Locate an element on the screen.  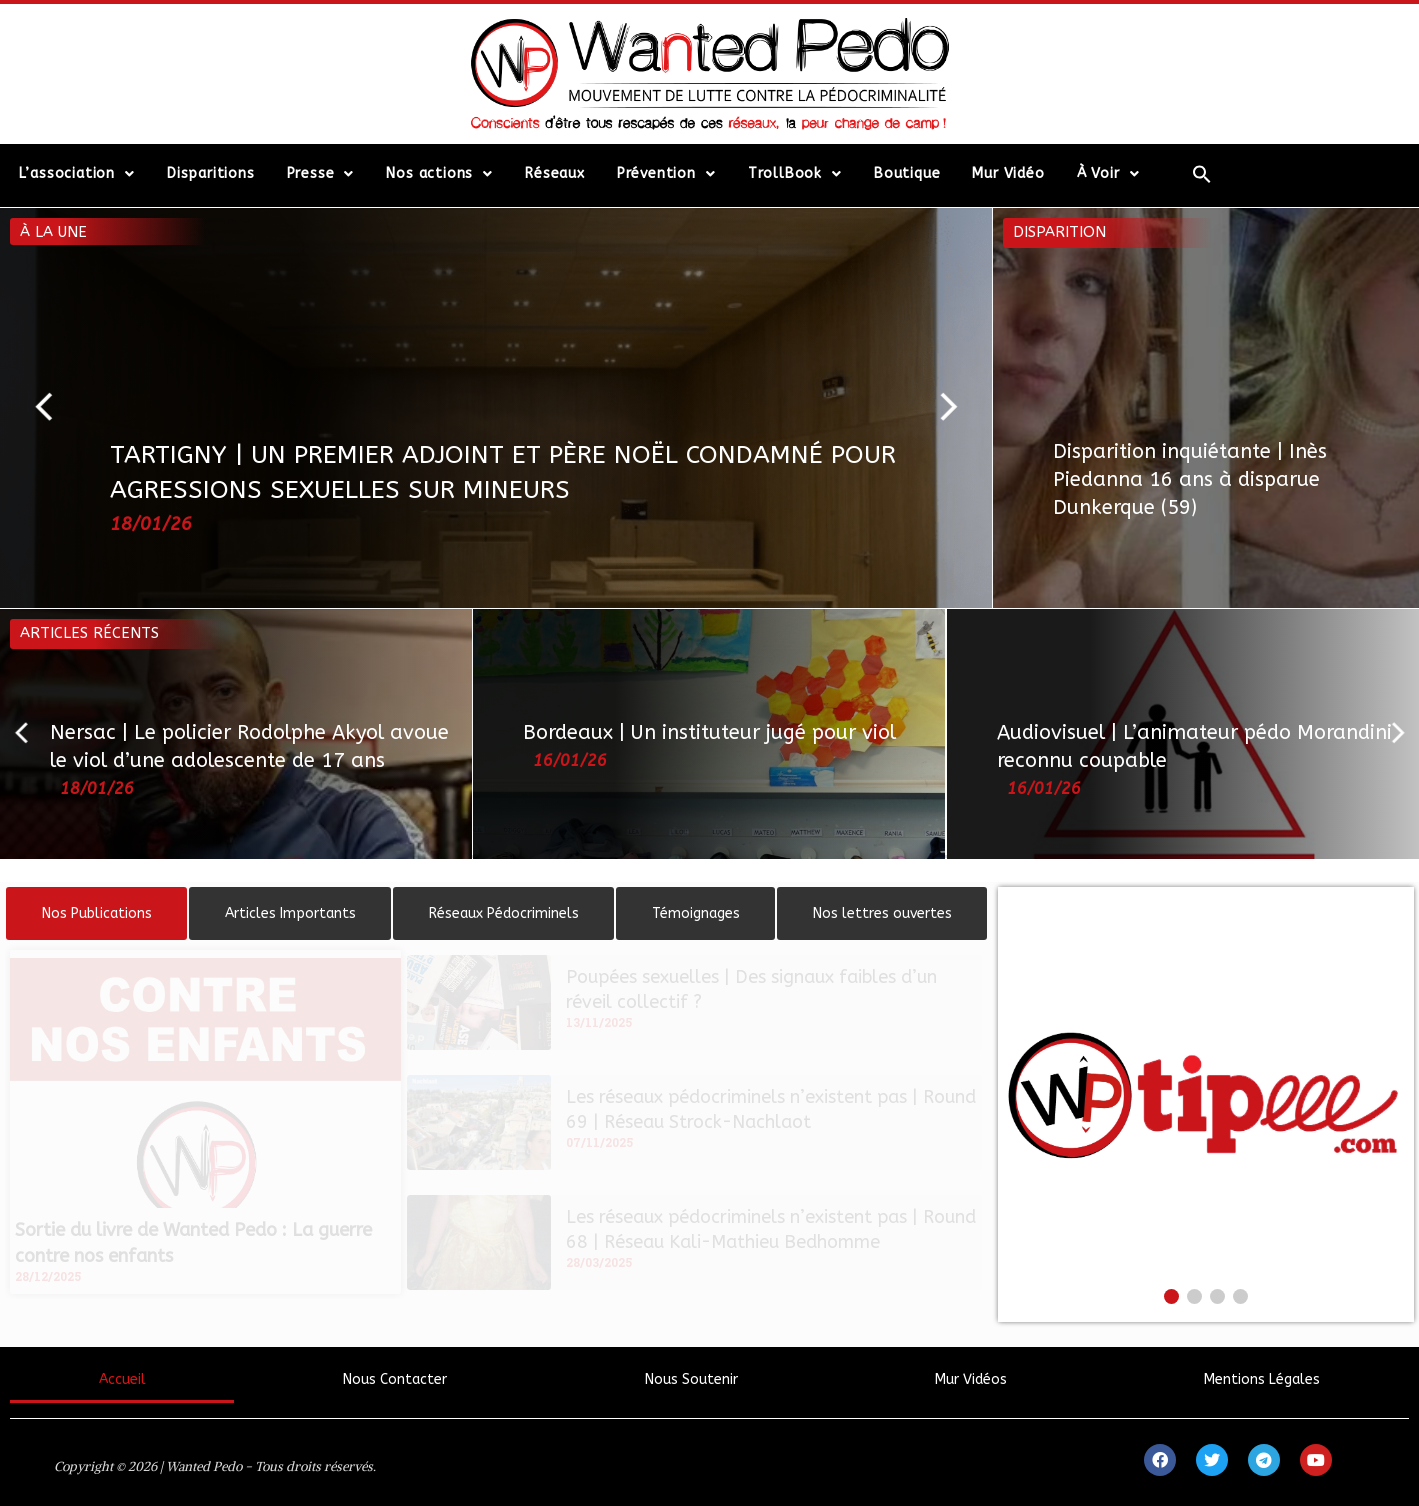
[button] is located at coordinates (53, 408).